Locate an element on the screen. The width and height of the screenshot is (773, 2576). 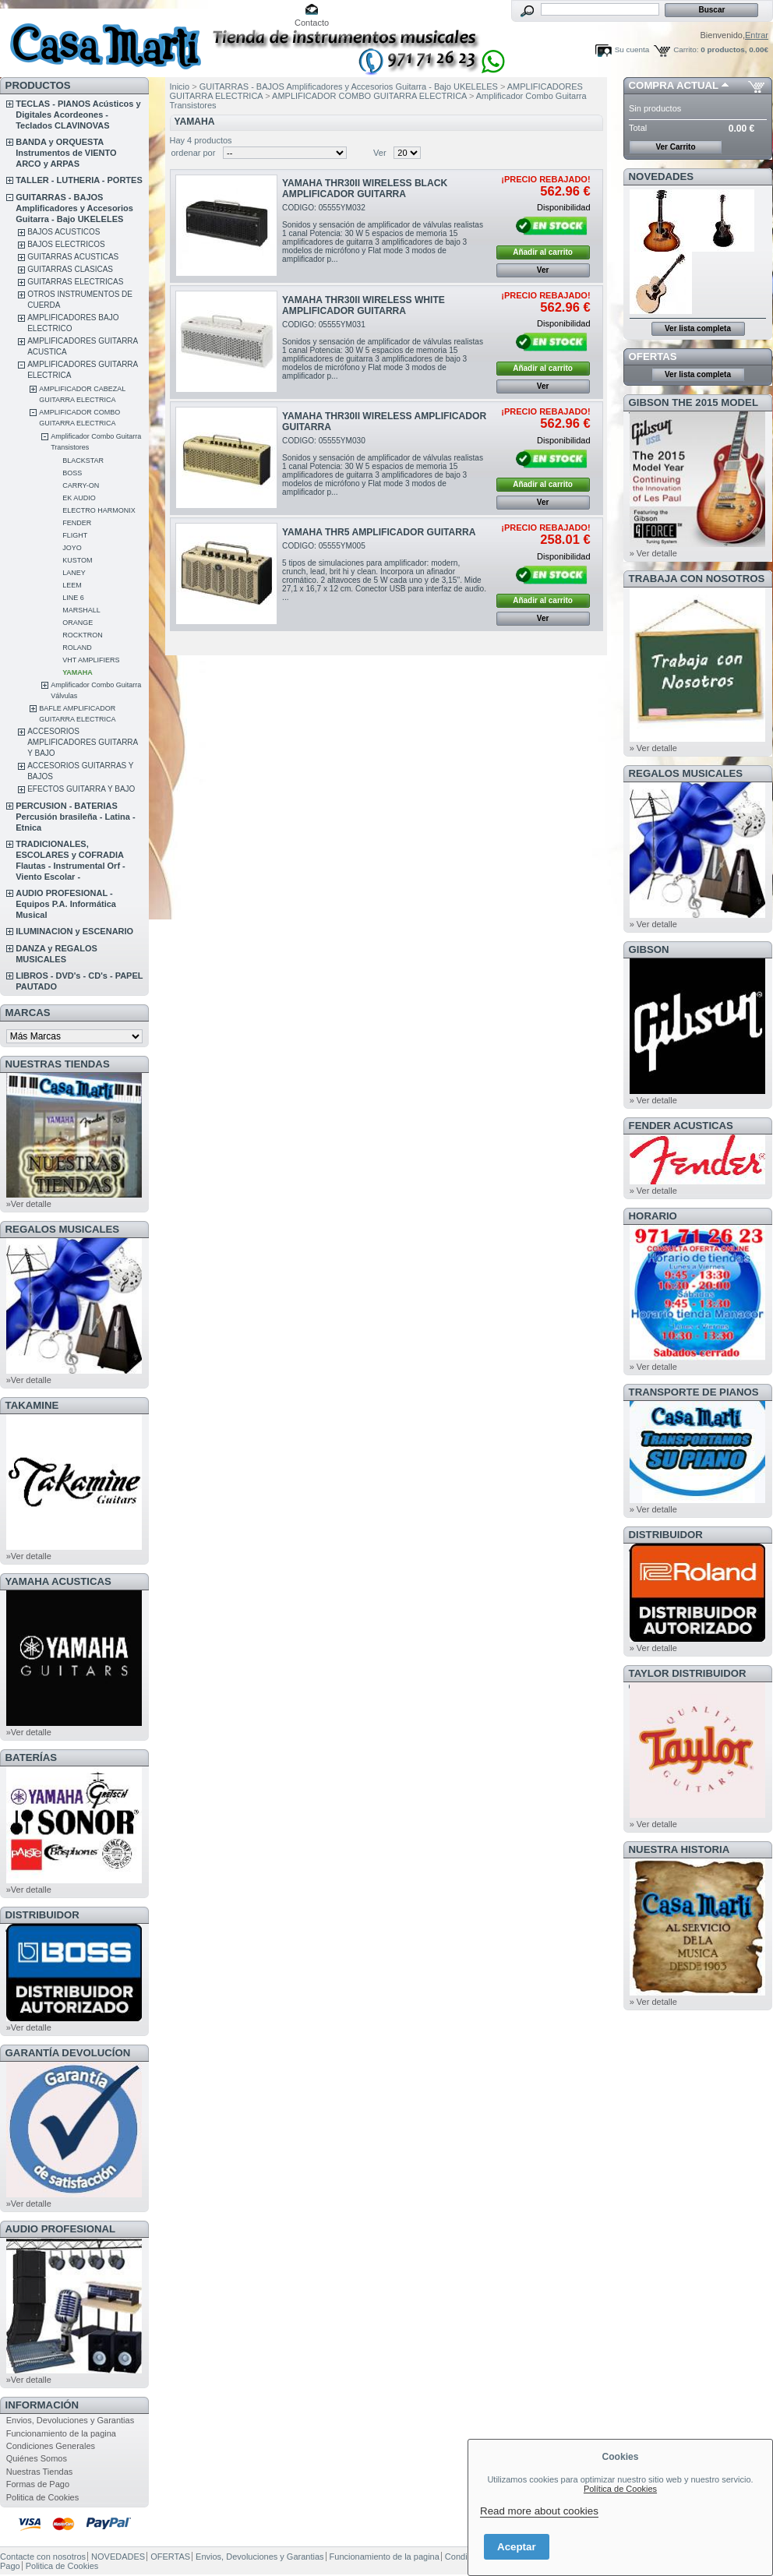
Contacte con nosotros is located at coordinates (43, 2556).